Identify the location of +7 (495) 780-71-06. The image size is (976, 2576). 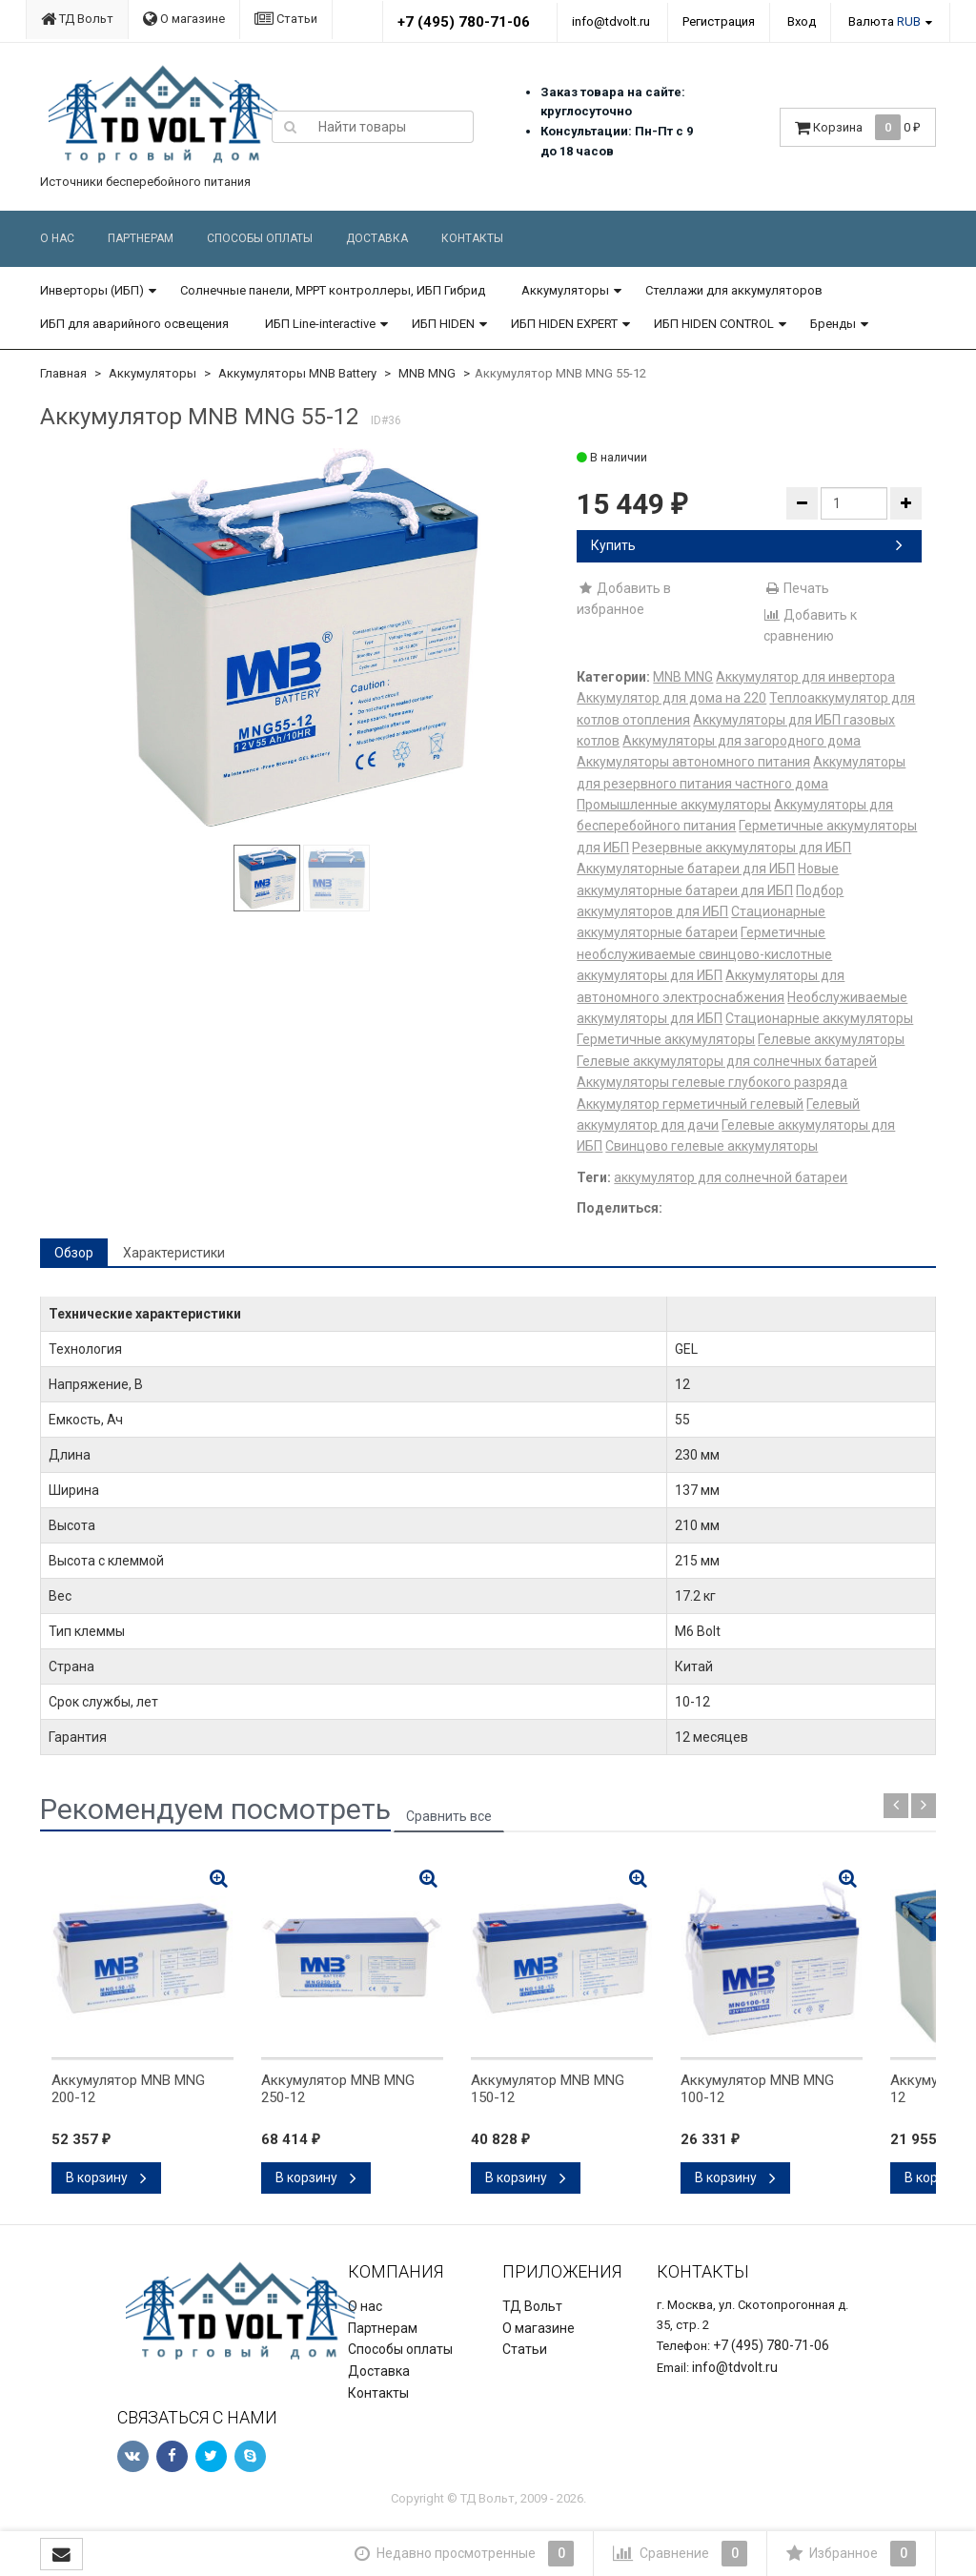
(463, 22).